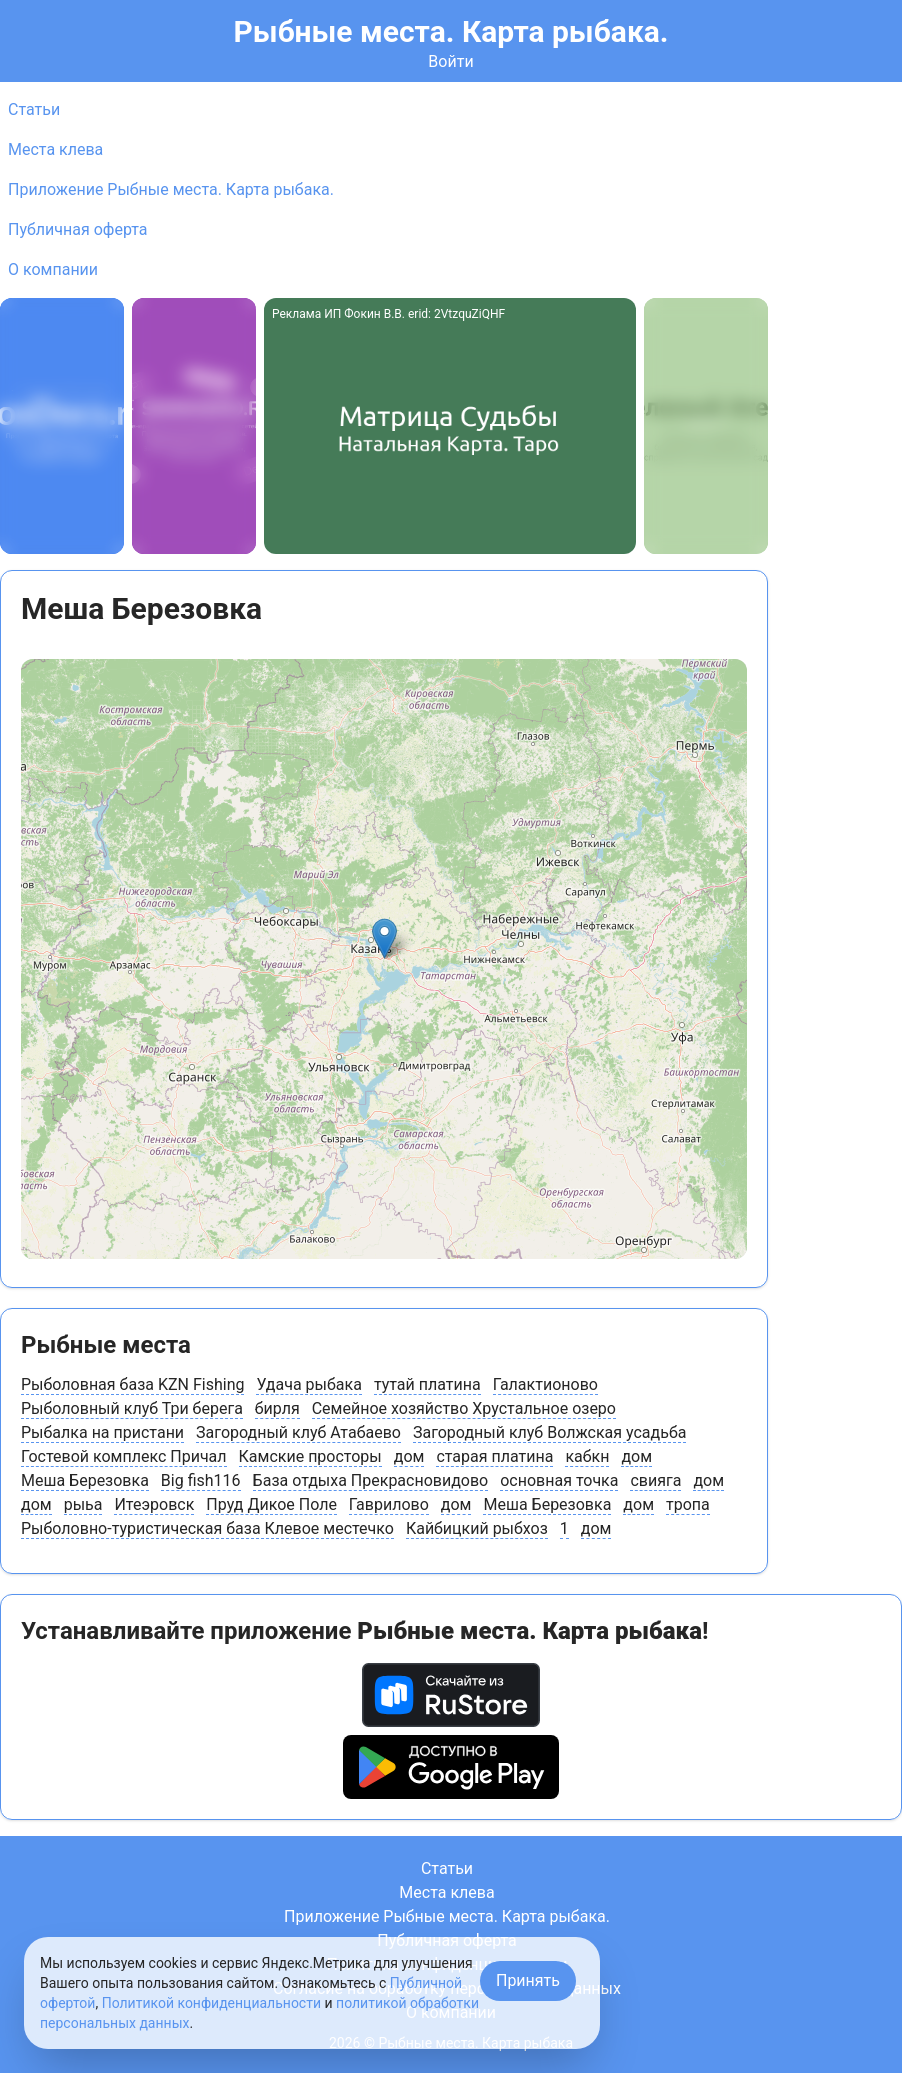  What do you see at coordinates (494, 1456) in the screenshot?
I see `старая платина` at bounding box center [494, 1456].